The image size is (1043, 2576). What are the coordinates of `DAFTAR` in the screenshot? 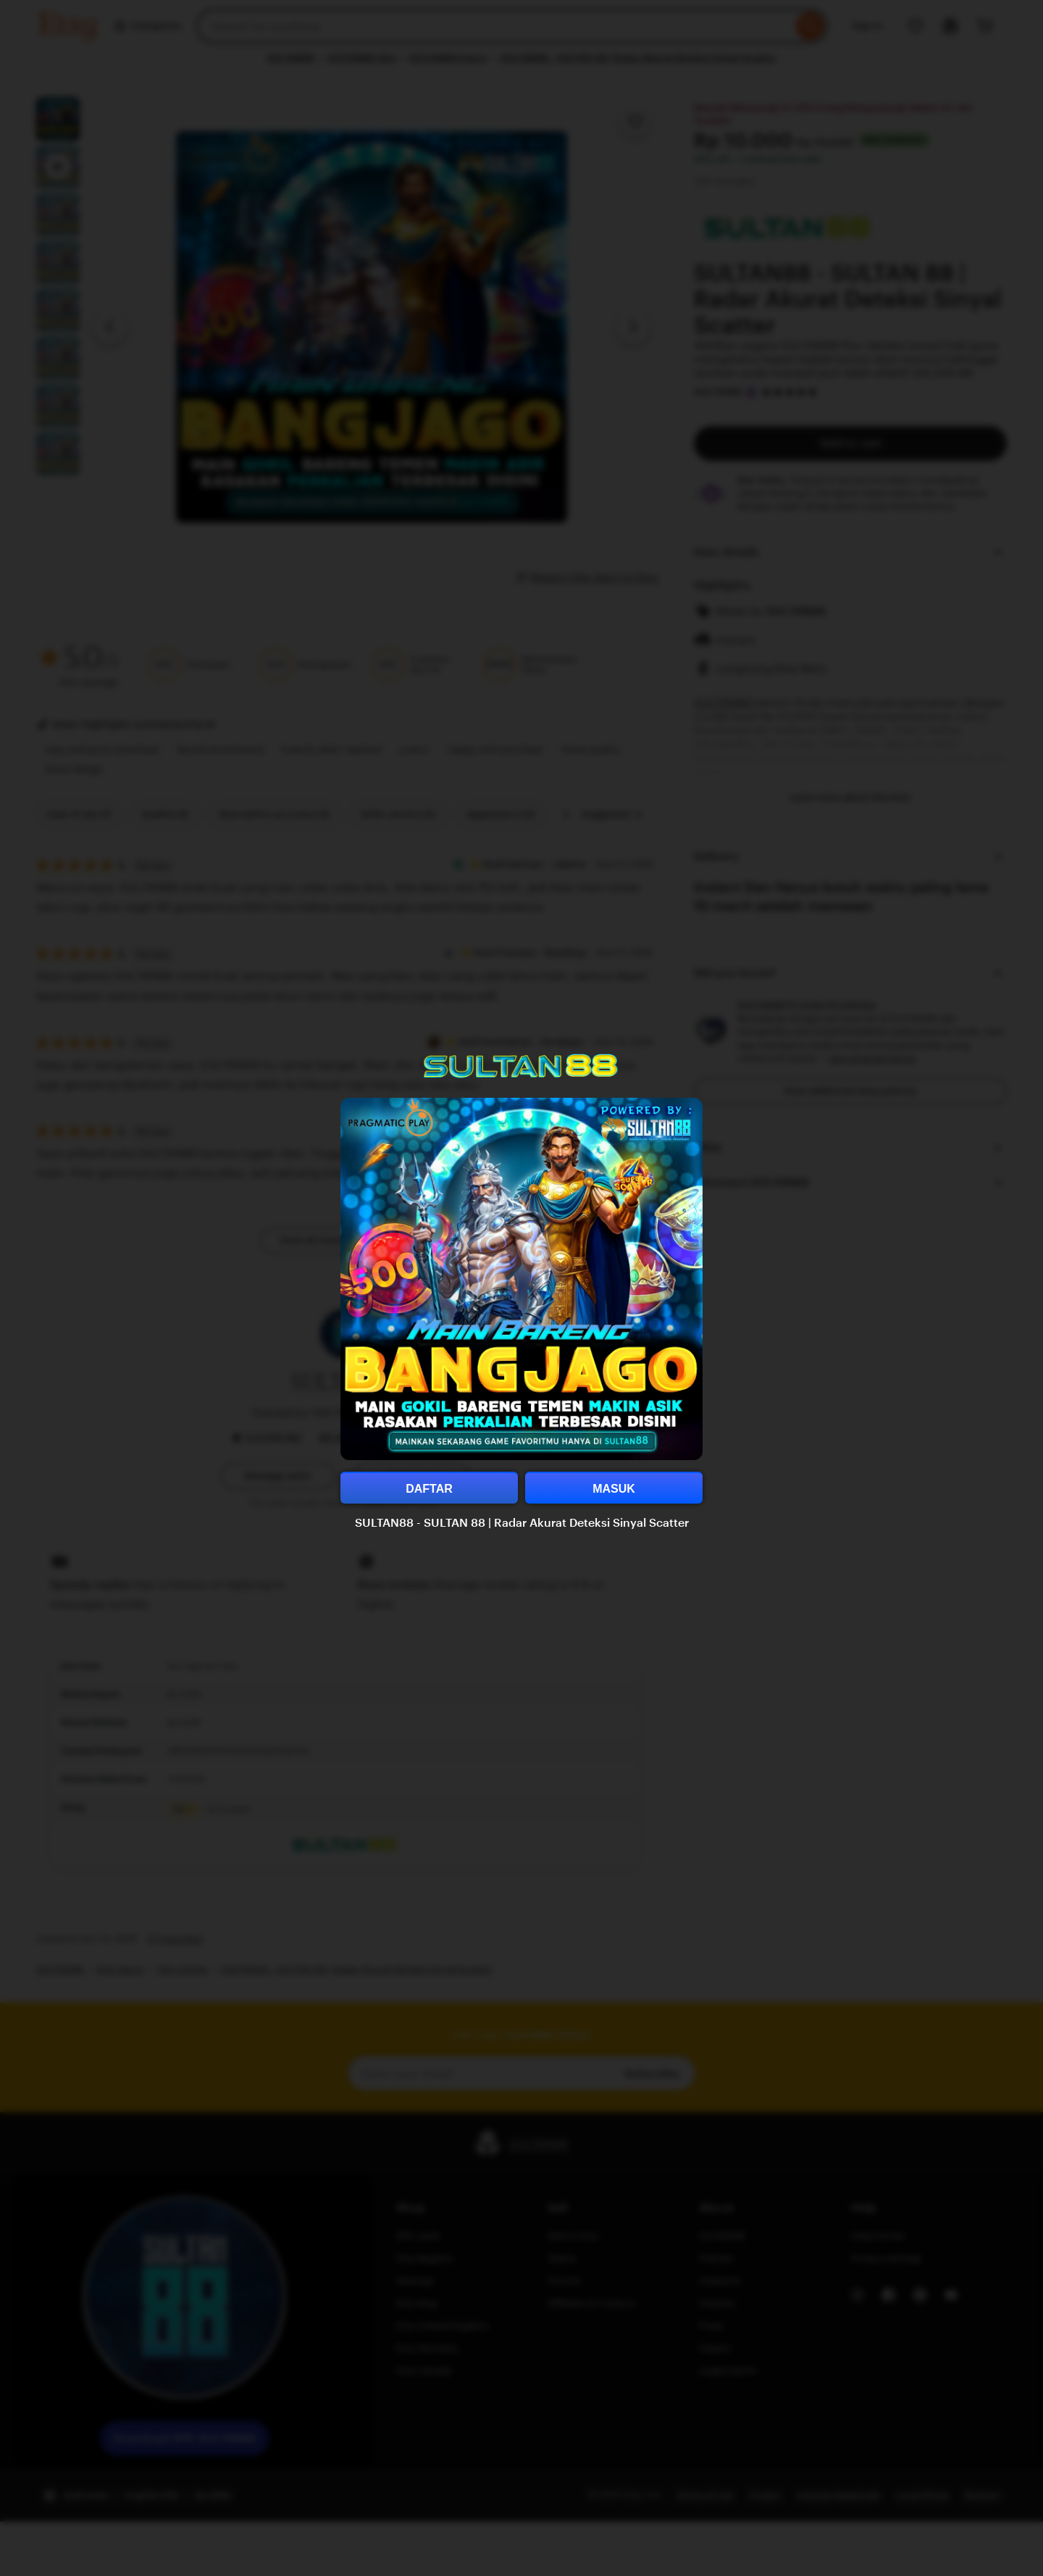 It's located at (429, 1489).